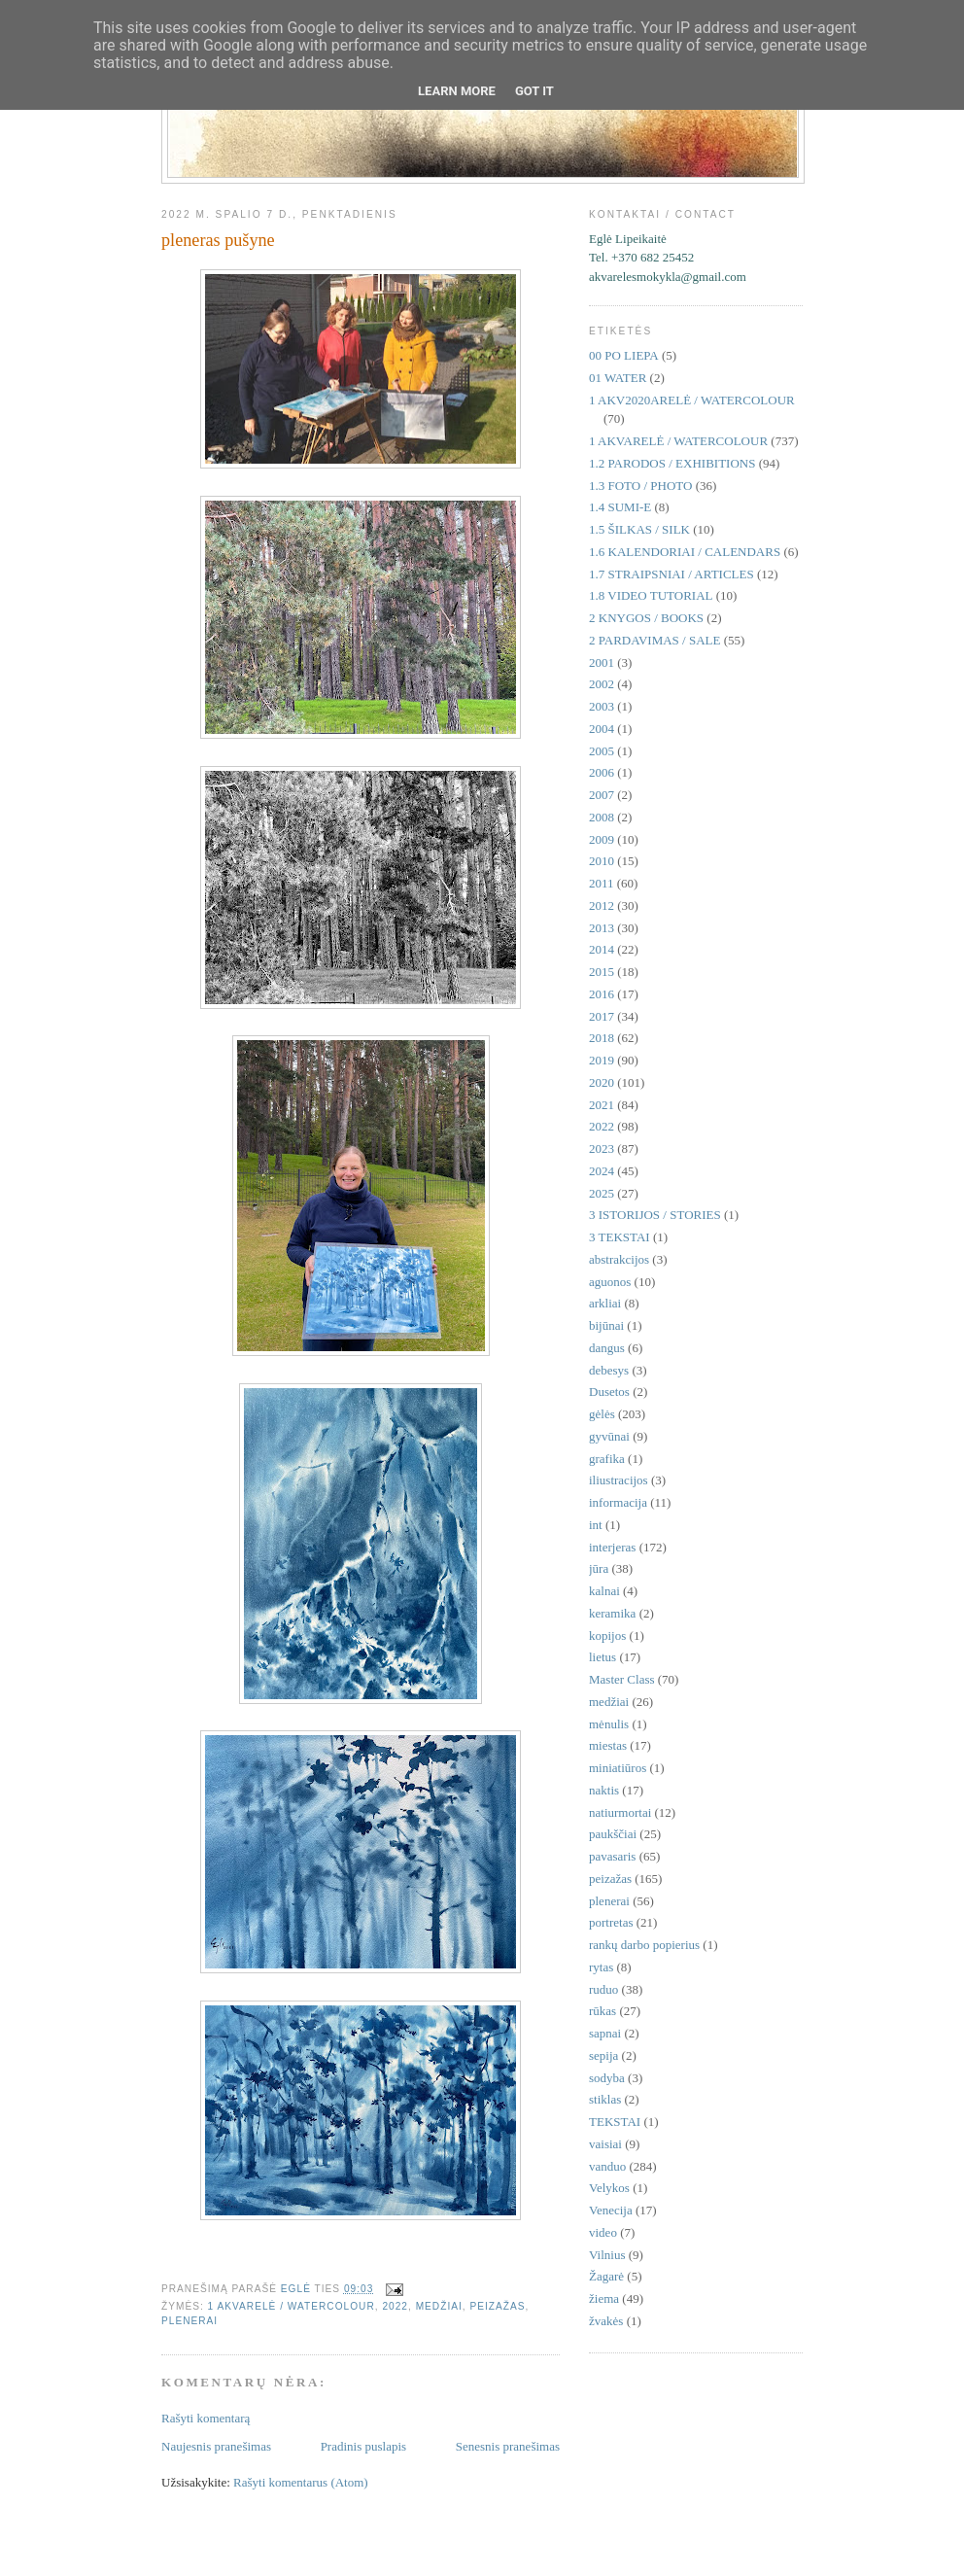 Image resolution: width=964 pixels, height=2576 pixels. I want to click on Pradinis puslapis, so click(363, 2446).